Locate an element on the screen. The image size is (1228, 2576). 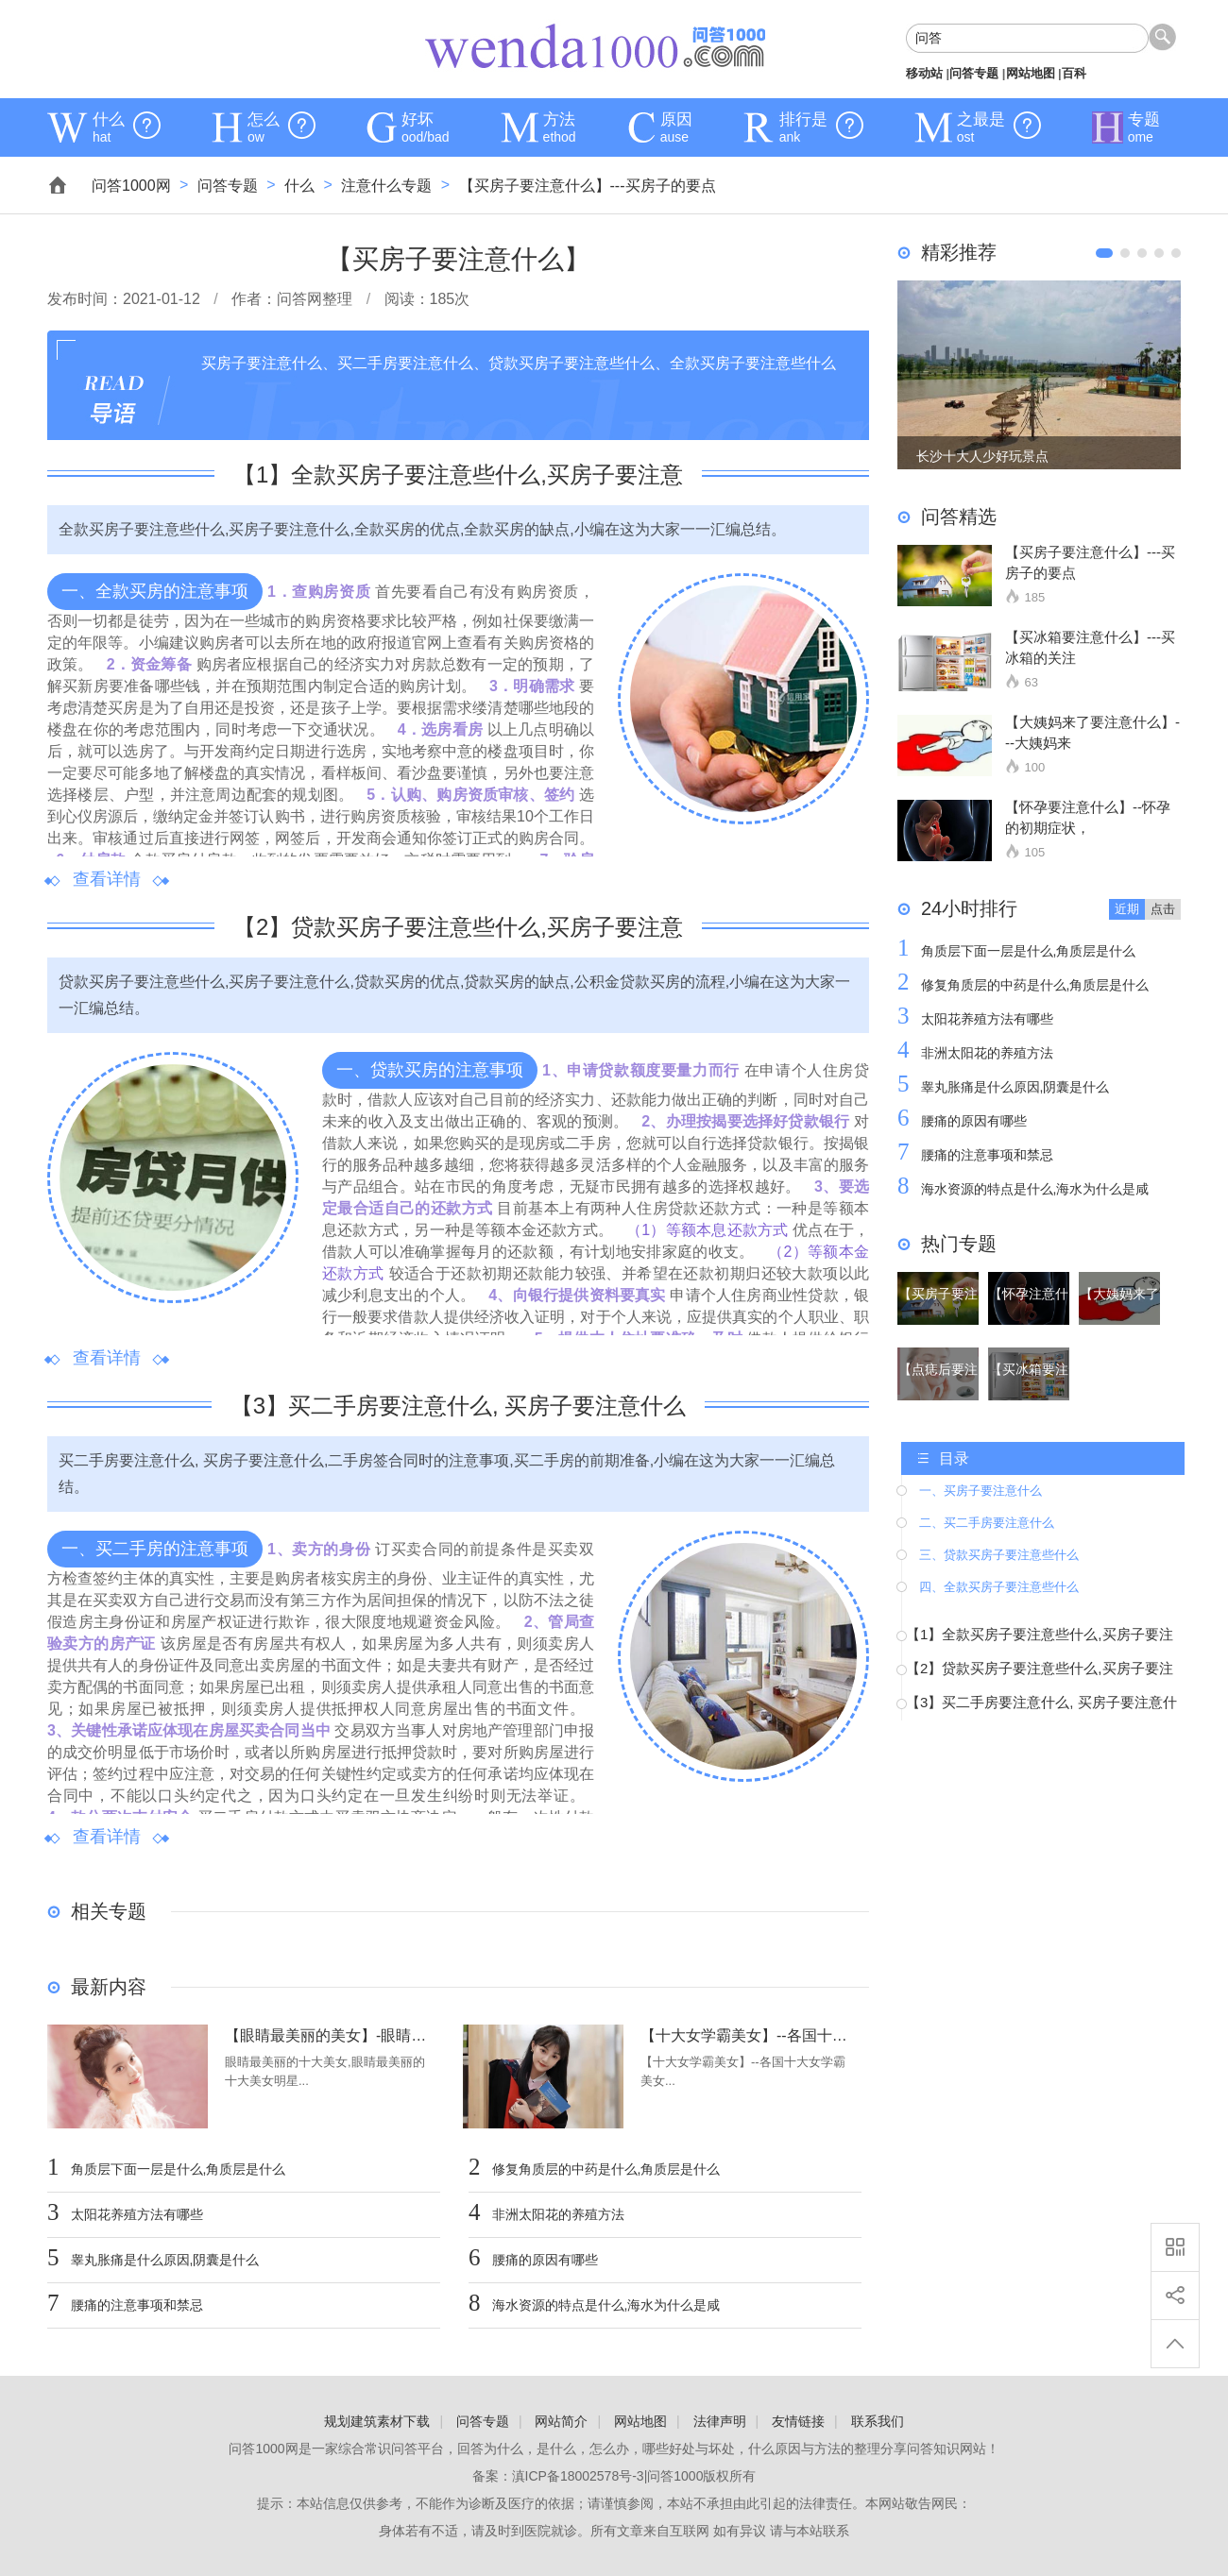
问答1000网 is located at coordinates (595, 47).